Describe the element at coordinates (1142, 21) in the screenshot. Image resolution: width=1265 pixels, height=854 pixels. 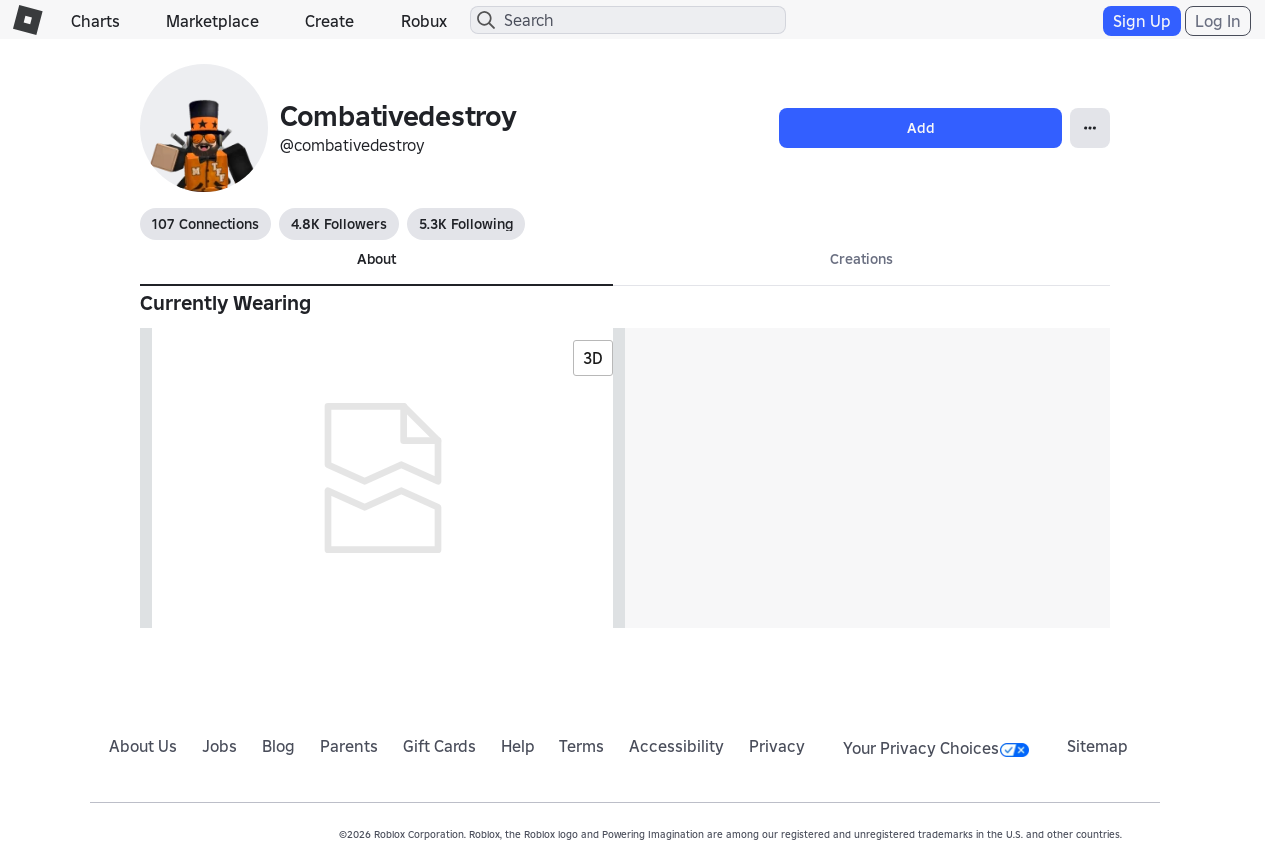
I see `Sign Up` at that location.